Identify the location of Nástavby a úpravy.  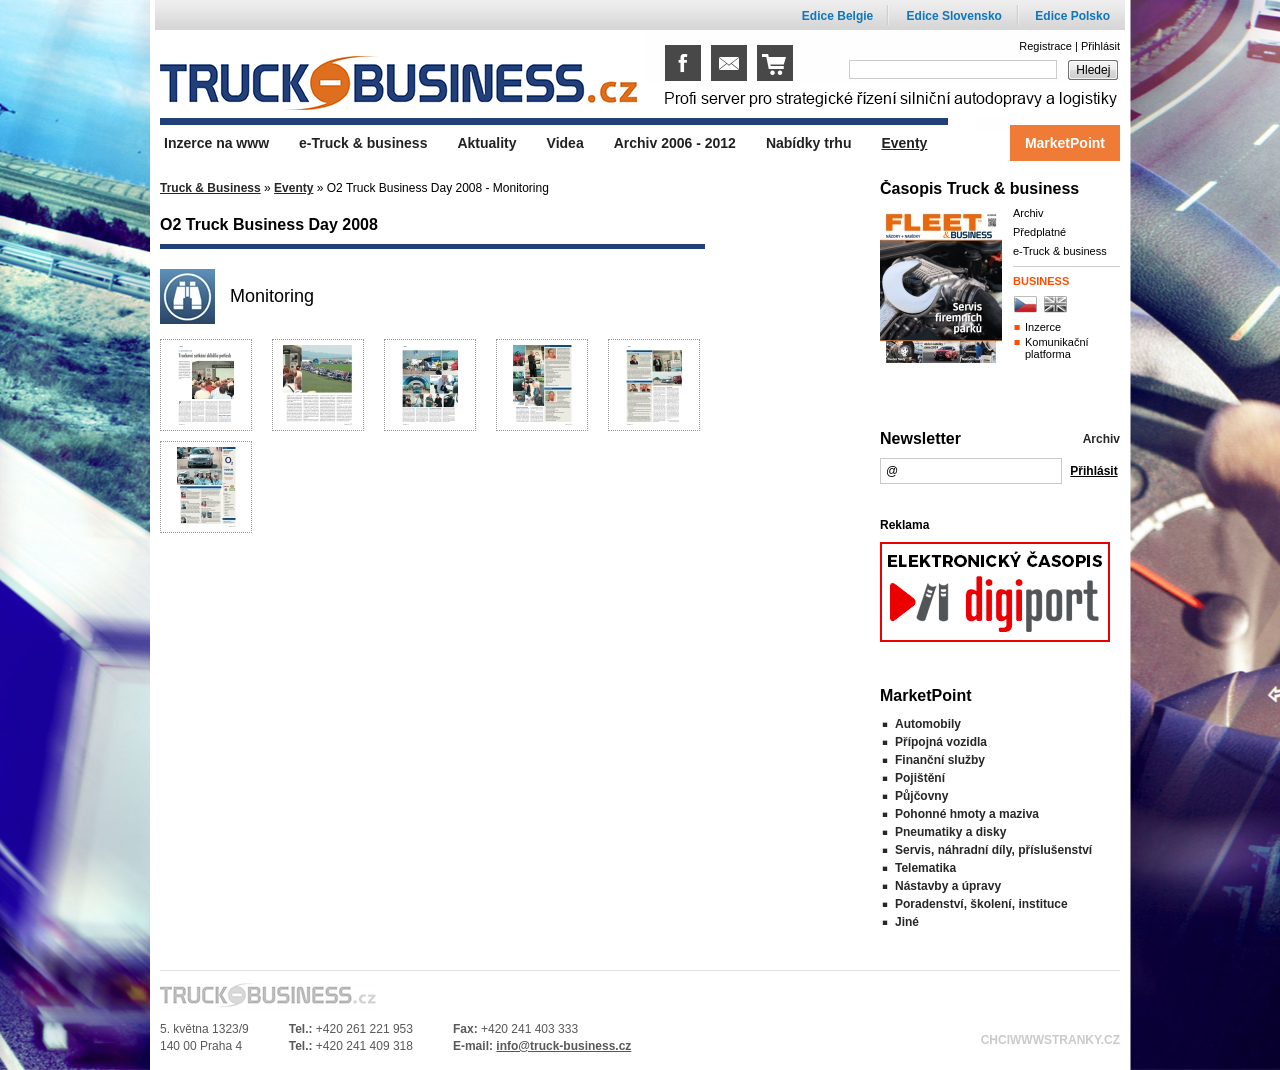
(948, 886).